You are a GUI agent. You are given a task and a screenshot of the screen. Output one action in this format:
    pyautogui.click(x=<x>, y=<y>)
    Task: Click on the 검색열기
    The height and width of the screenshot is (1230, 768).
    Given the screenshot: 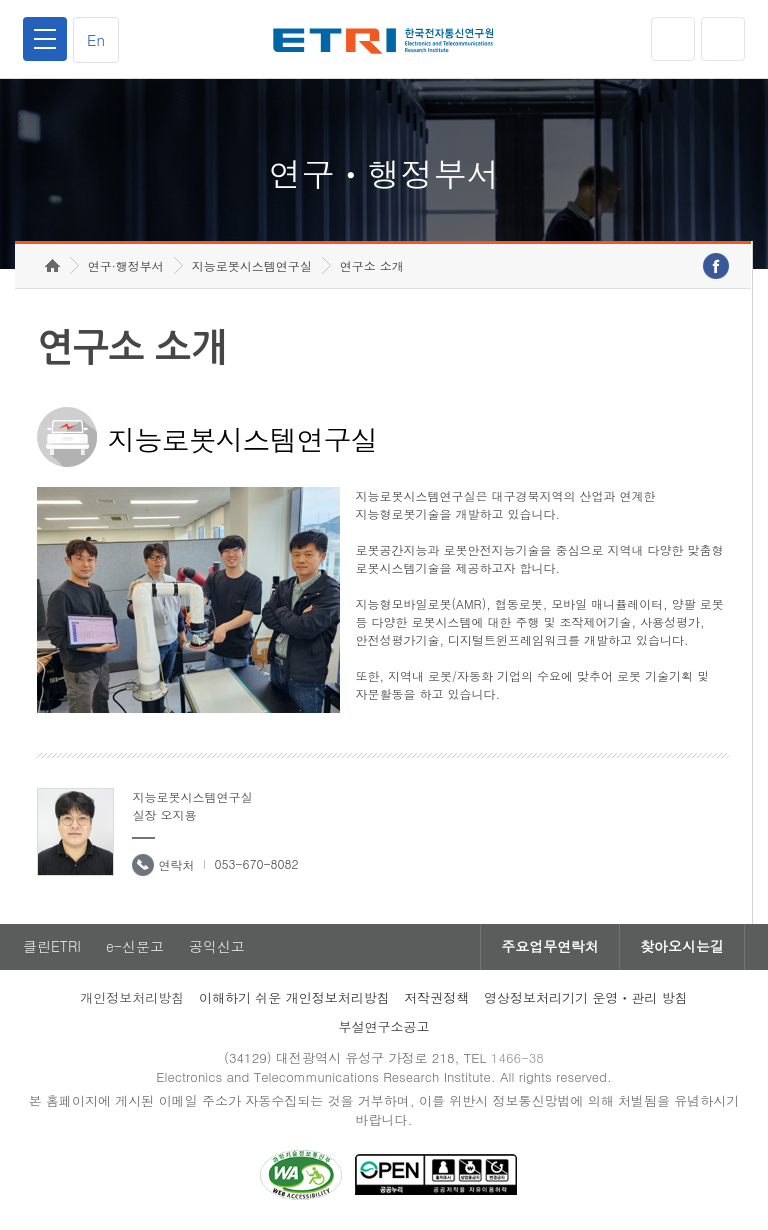 What is the action you would take?
    pyautogui.click(x=723, y=39)
    